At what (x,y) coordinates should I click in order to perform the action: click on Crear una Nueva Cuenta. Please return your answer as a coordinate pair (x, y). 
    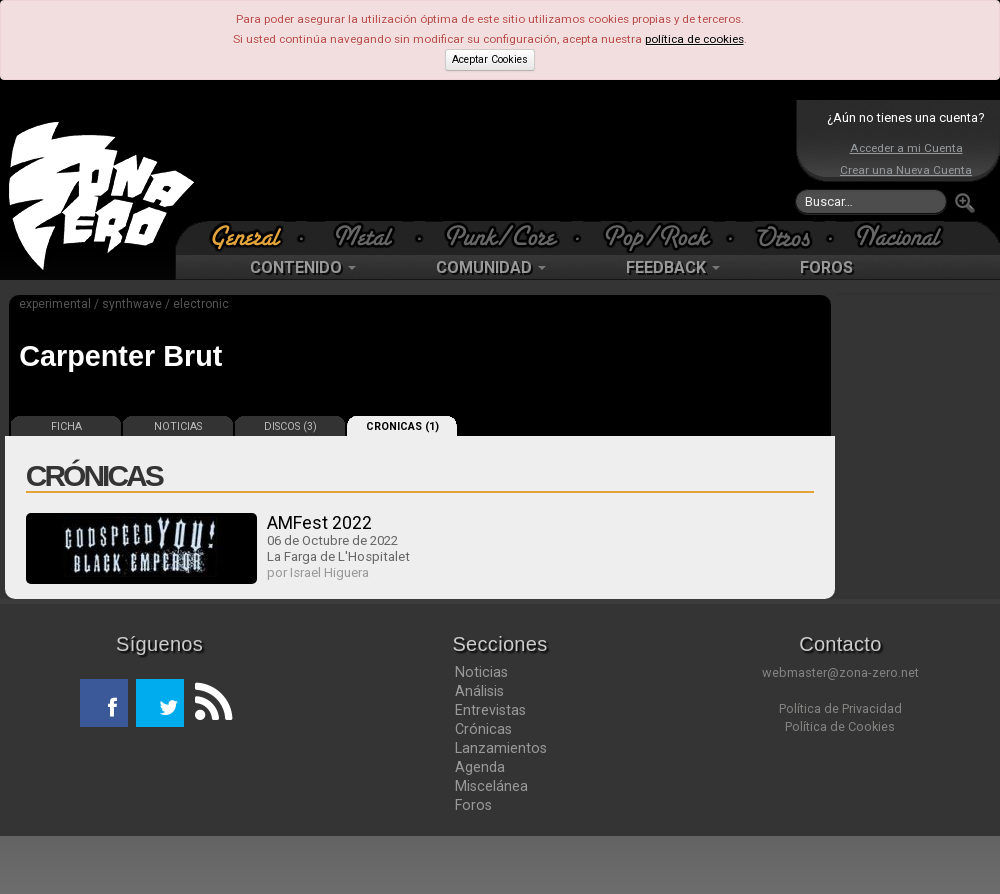
    Looking at the image, I should click on (906, 170).